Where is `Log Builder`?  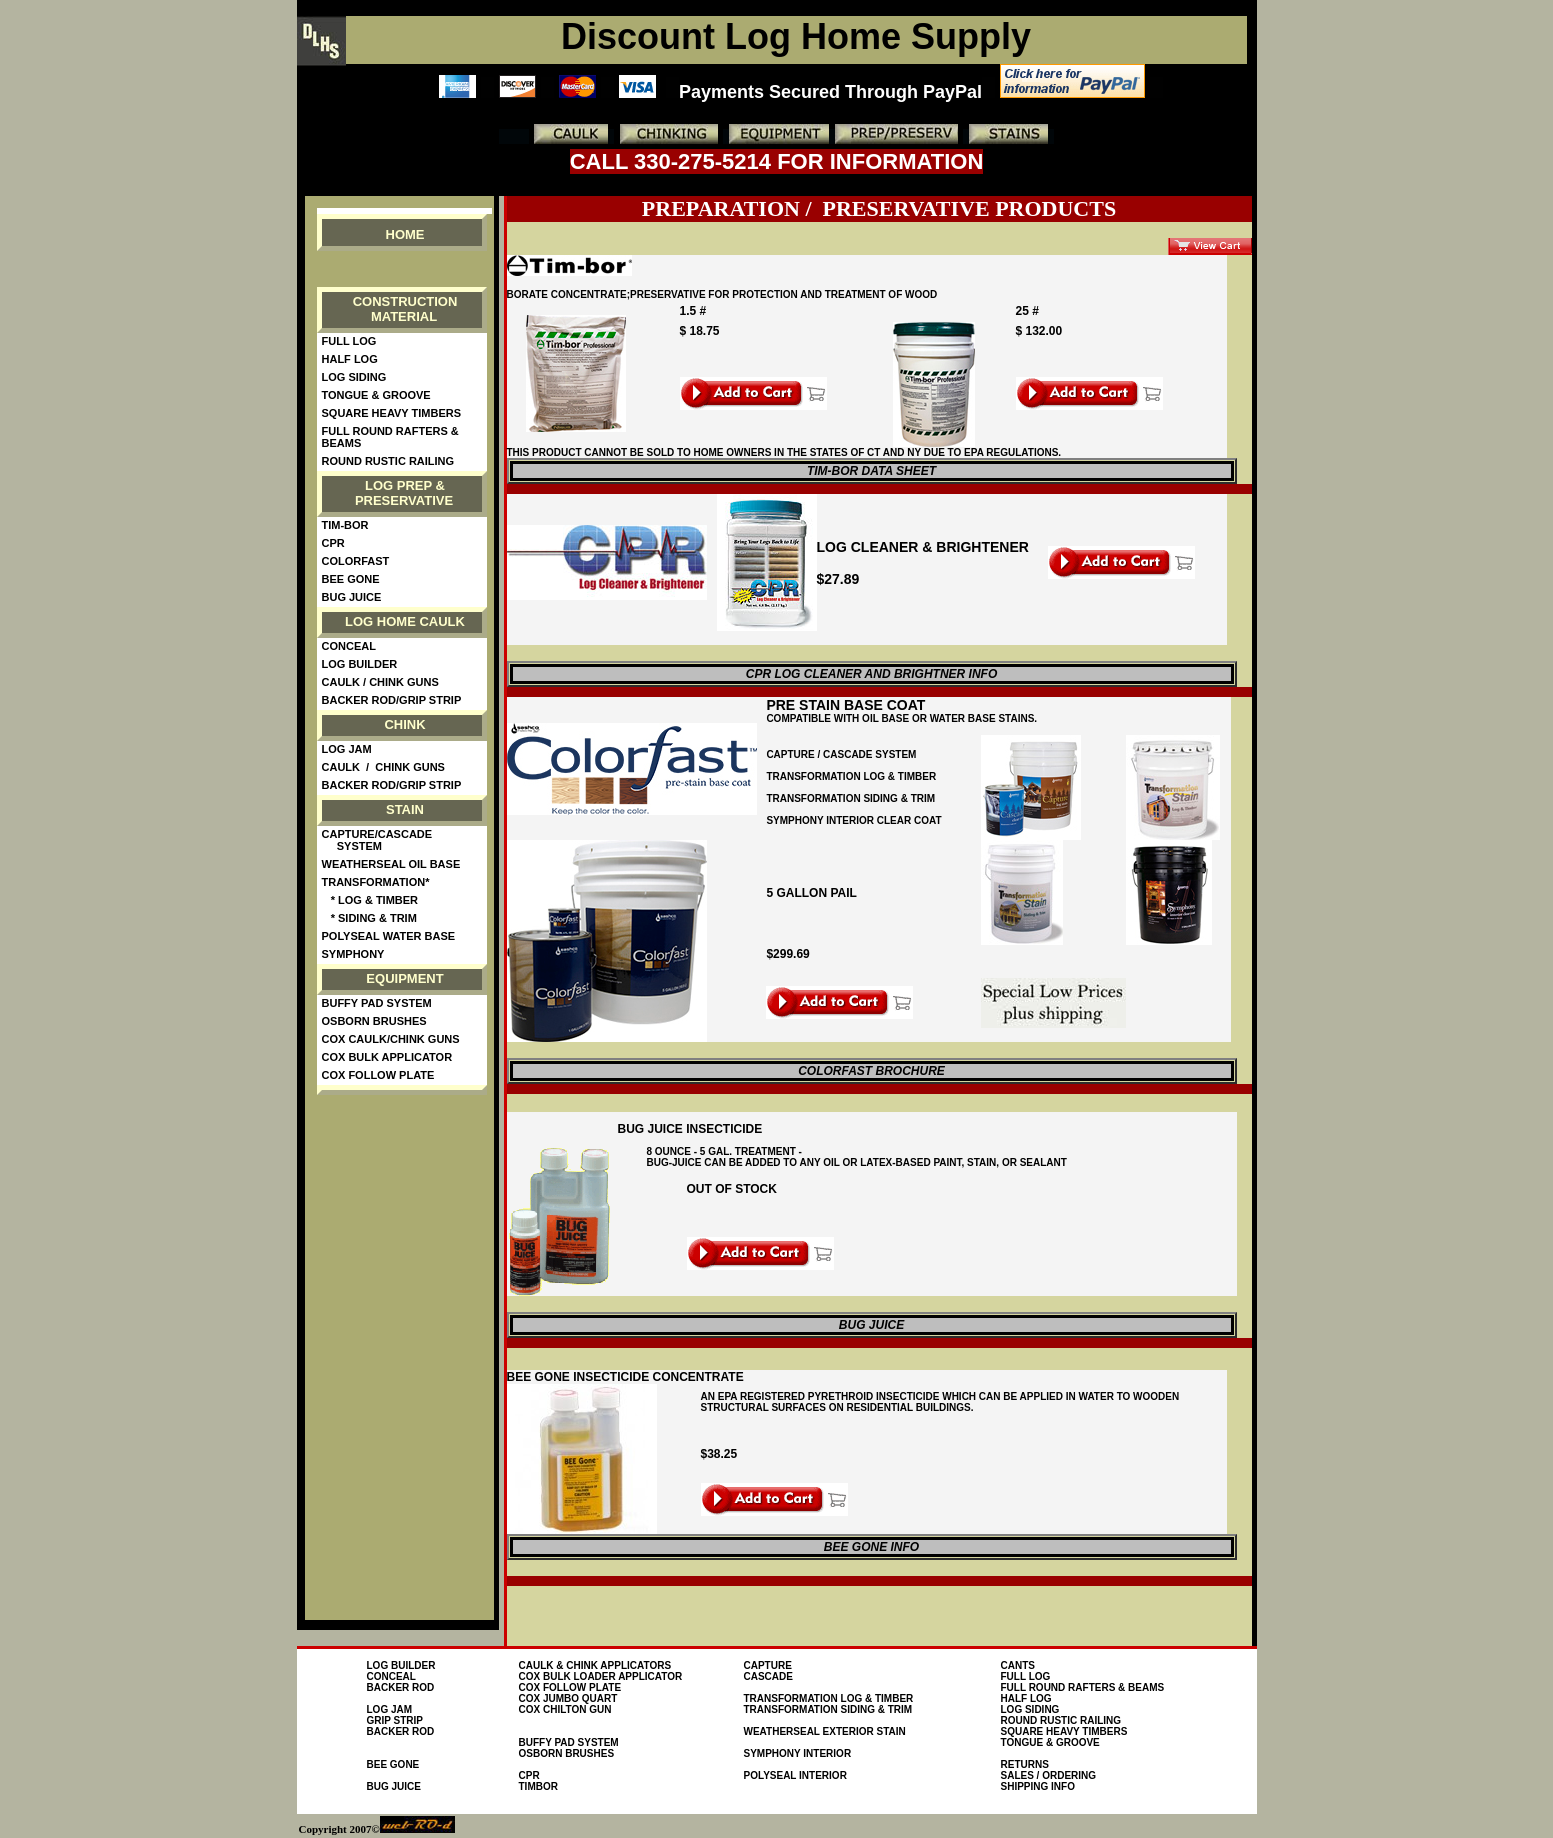 Log Builder is located at coordinates (360, 664).